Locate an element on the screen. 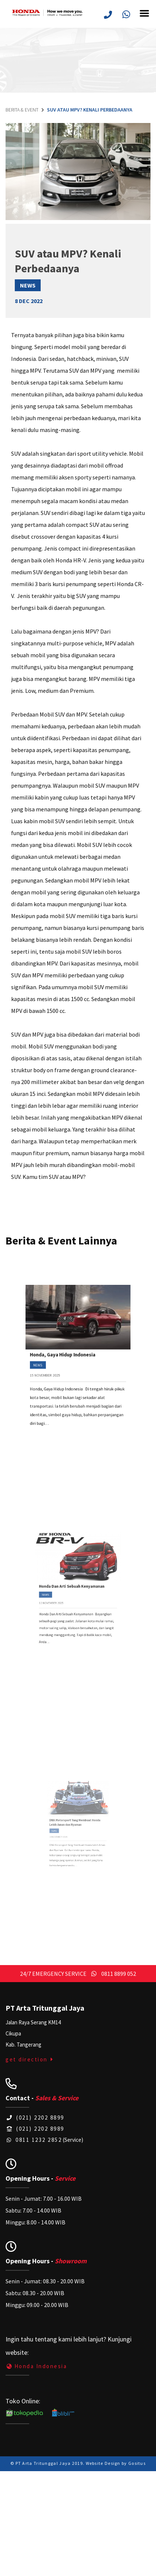  Honda Indonesia is located at coordinates (36, 2366).